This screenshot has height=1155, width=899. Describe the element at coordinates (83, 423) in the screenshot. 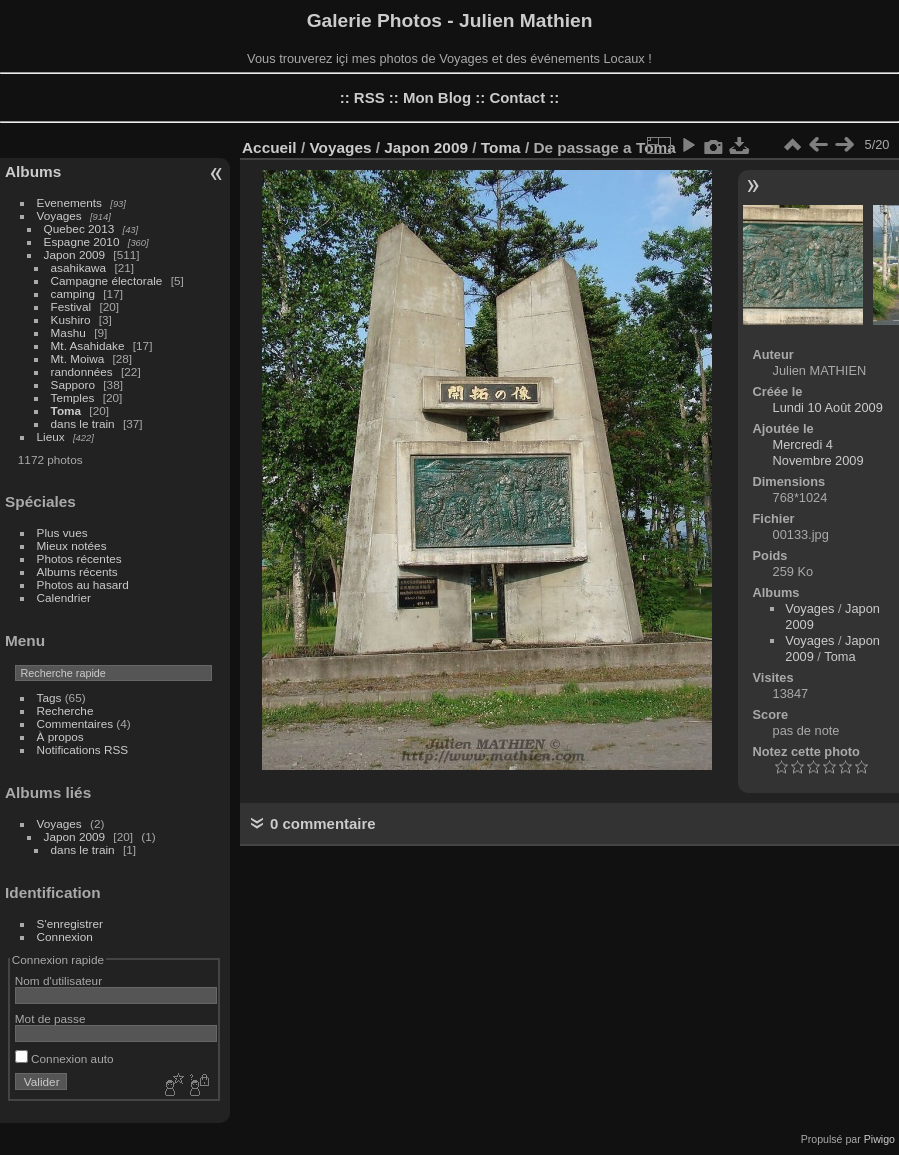

I see `dans le train` at that location.